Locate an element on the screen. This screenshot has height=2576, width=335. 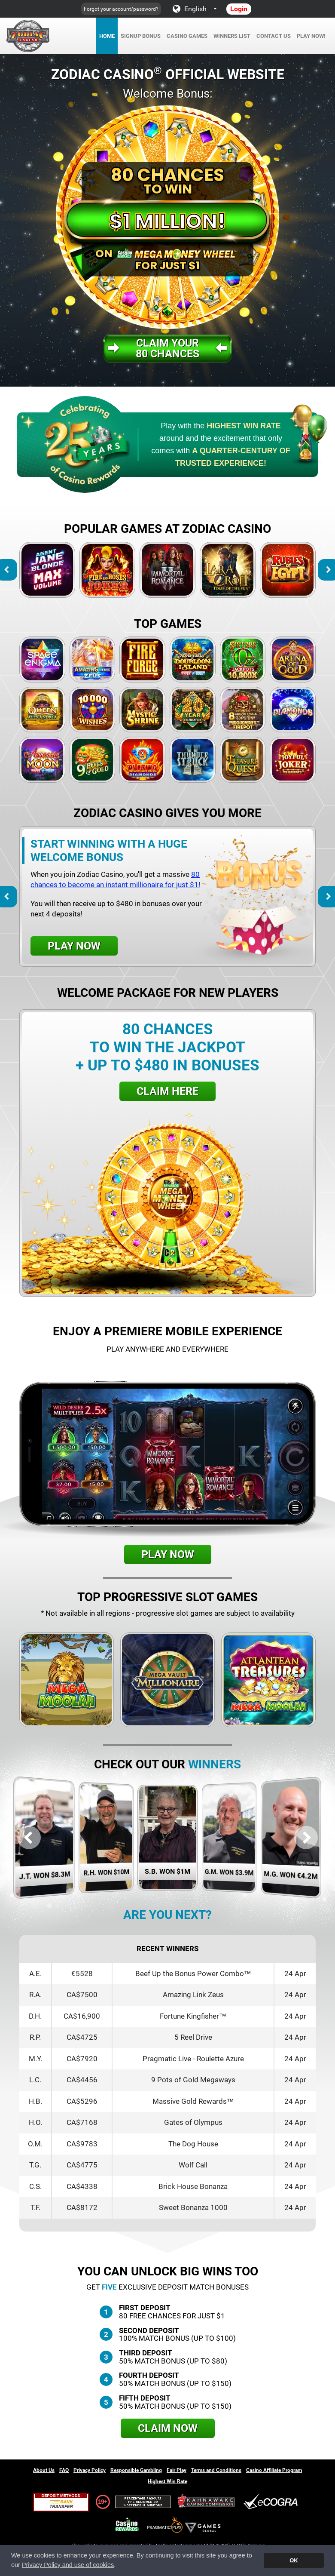
Privacy Policy is located at coordinates (89, 2470).